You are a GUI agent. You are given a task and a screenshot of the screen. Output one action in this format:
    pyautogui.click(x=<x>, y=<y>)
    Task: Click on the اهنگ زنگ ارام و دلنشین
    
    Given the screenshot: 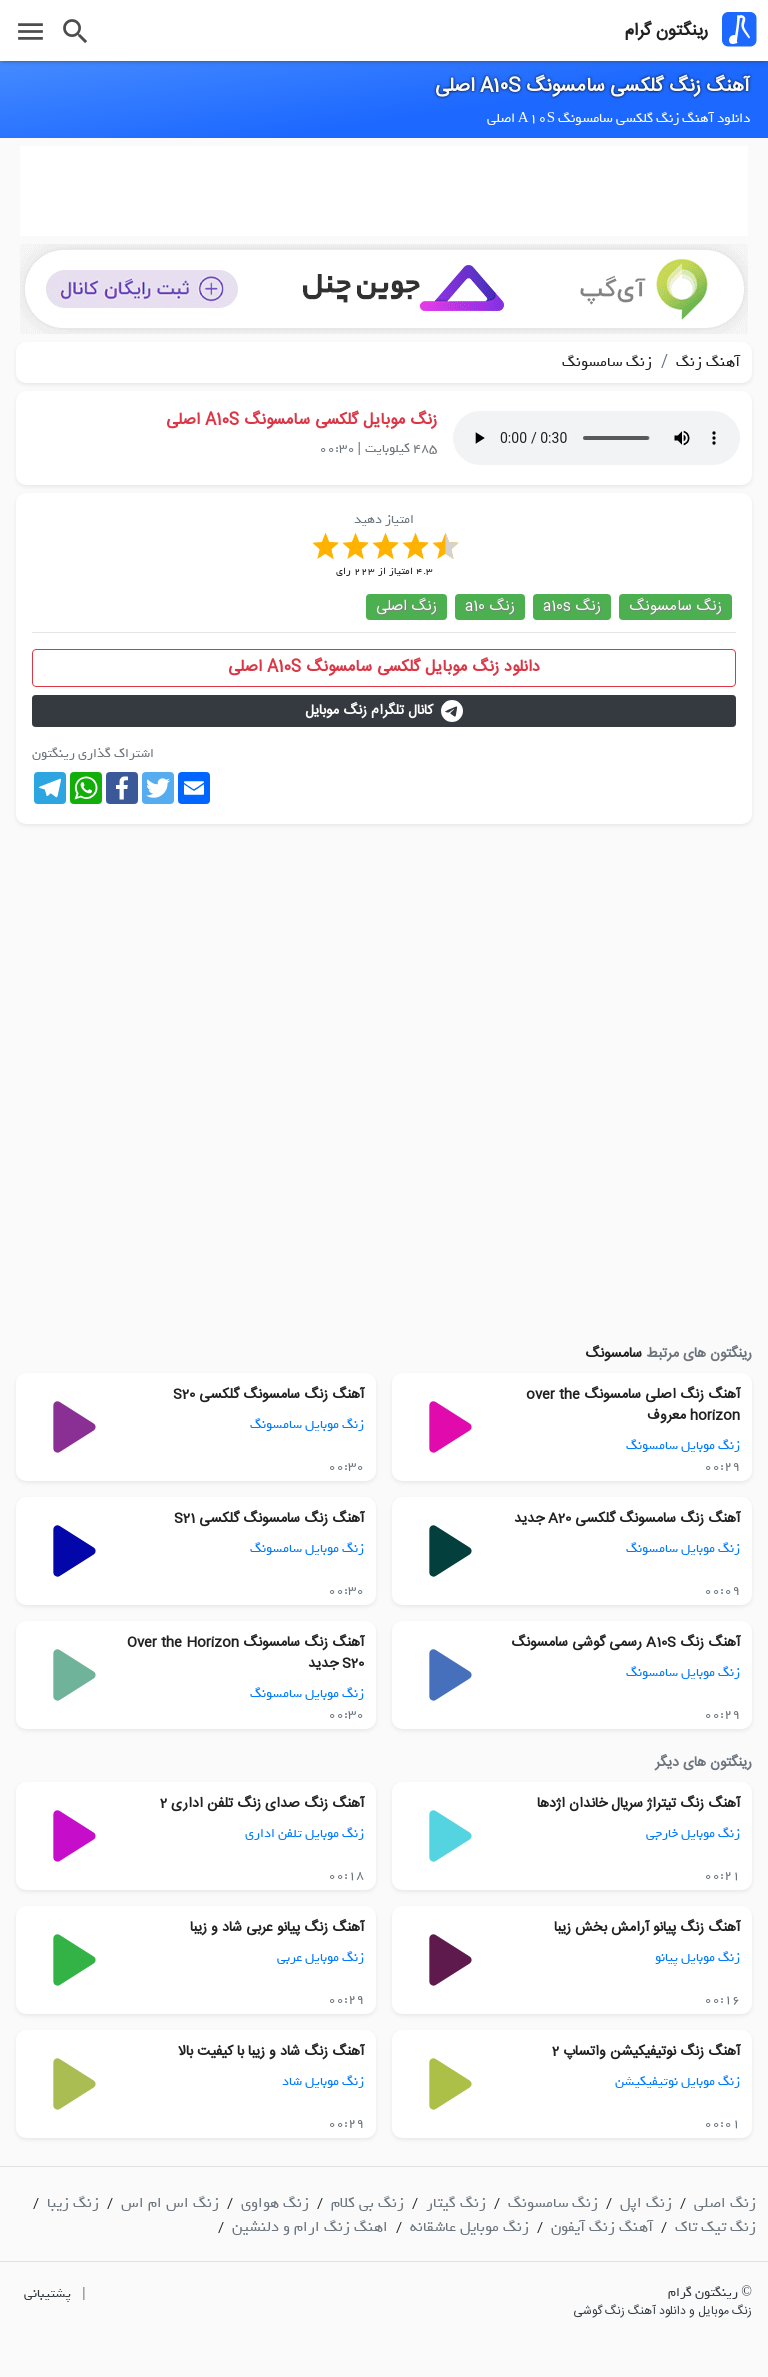 What is the action you would take?
    pyautogui.click(x=310, y=2227)
    